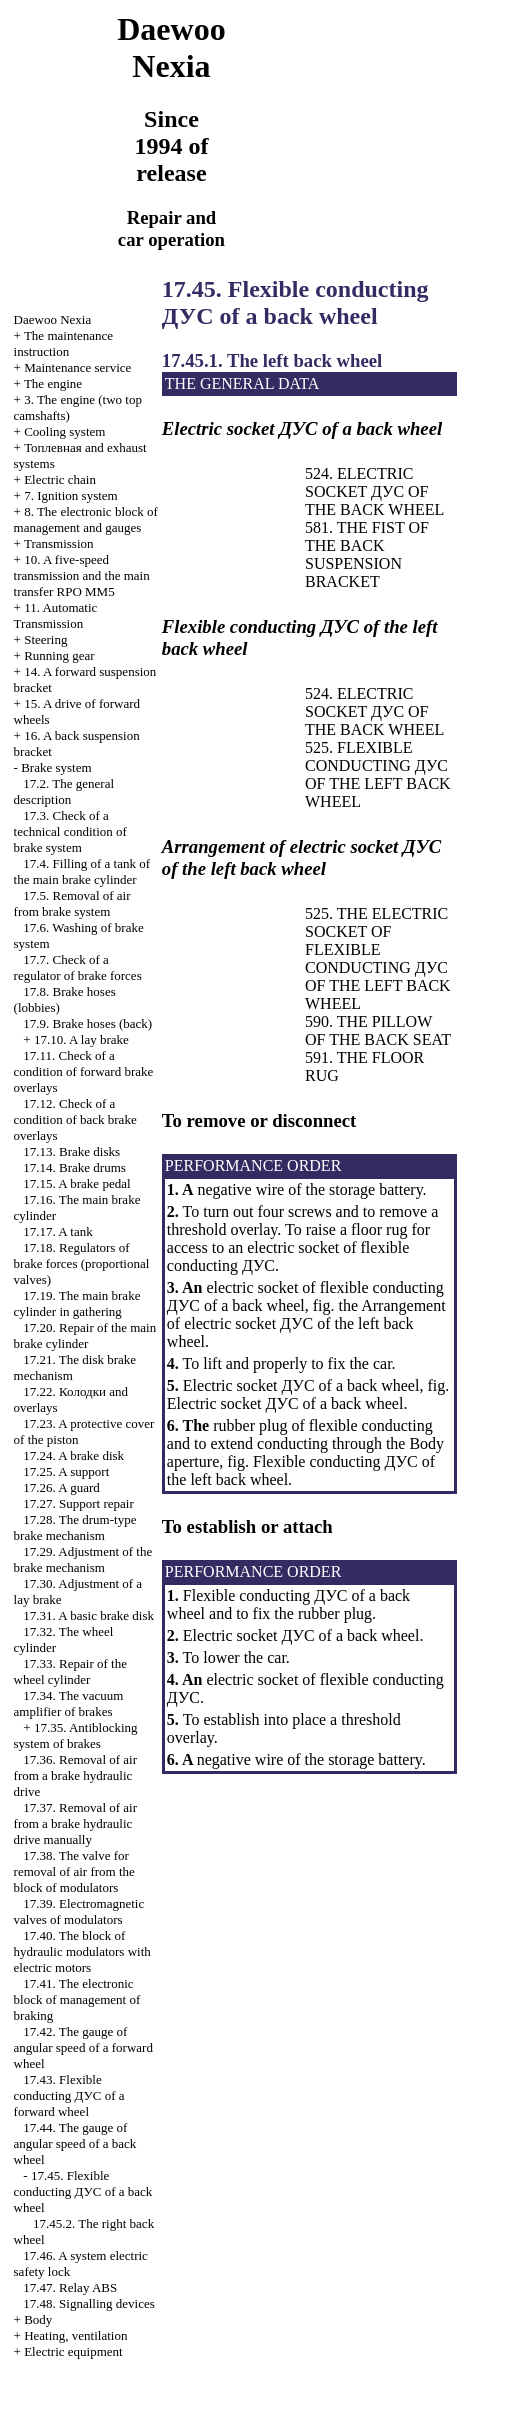 Image resolution: width=528 pixels, height=2424 pixels. I want to click on 17.42. The gauge of angular speed of a forward wheel, so click(83, 2047).